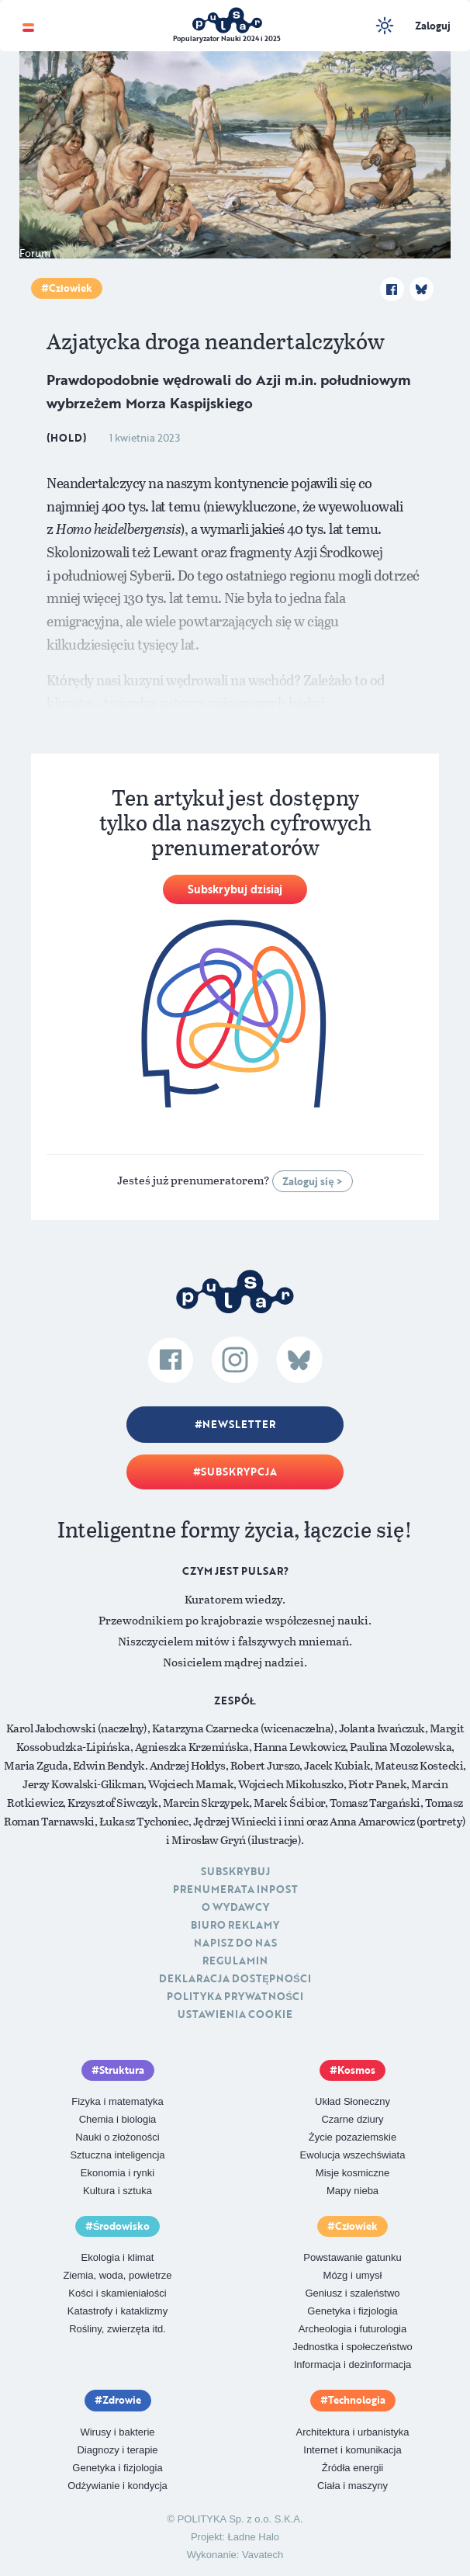 The width and height of the screenshot is (470, 2576). Describe the element at coordinates (117, 2101) in the screenshot. I see `Fizyka i matematyka` at that location.